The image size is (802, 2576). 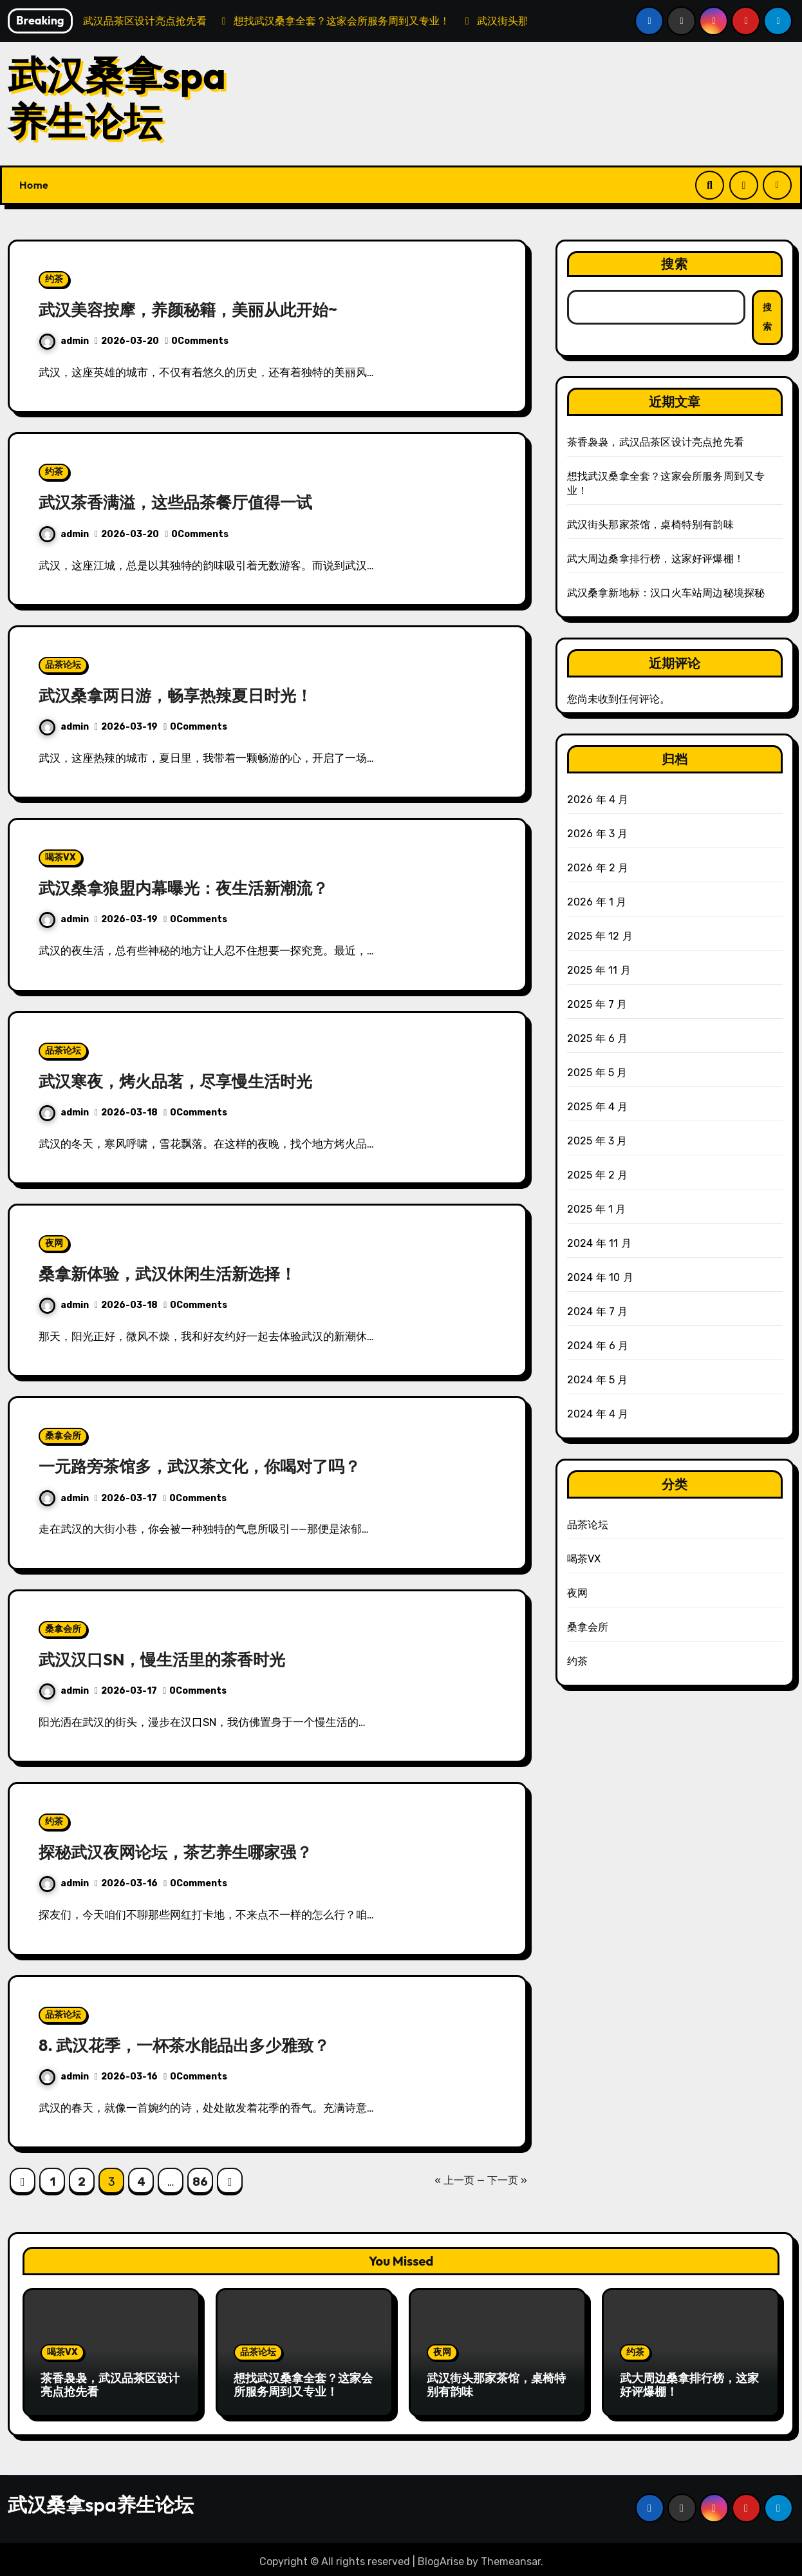 I want to click on 0Comments, so click(x=199, y=341).